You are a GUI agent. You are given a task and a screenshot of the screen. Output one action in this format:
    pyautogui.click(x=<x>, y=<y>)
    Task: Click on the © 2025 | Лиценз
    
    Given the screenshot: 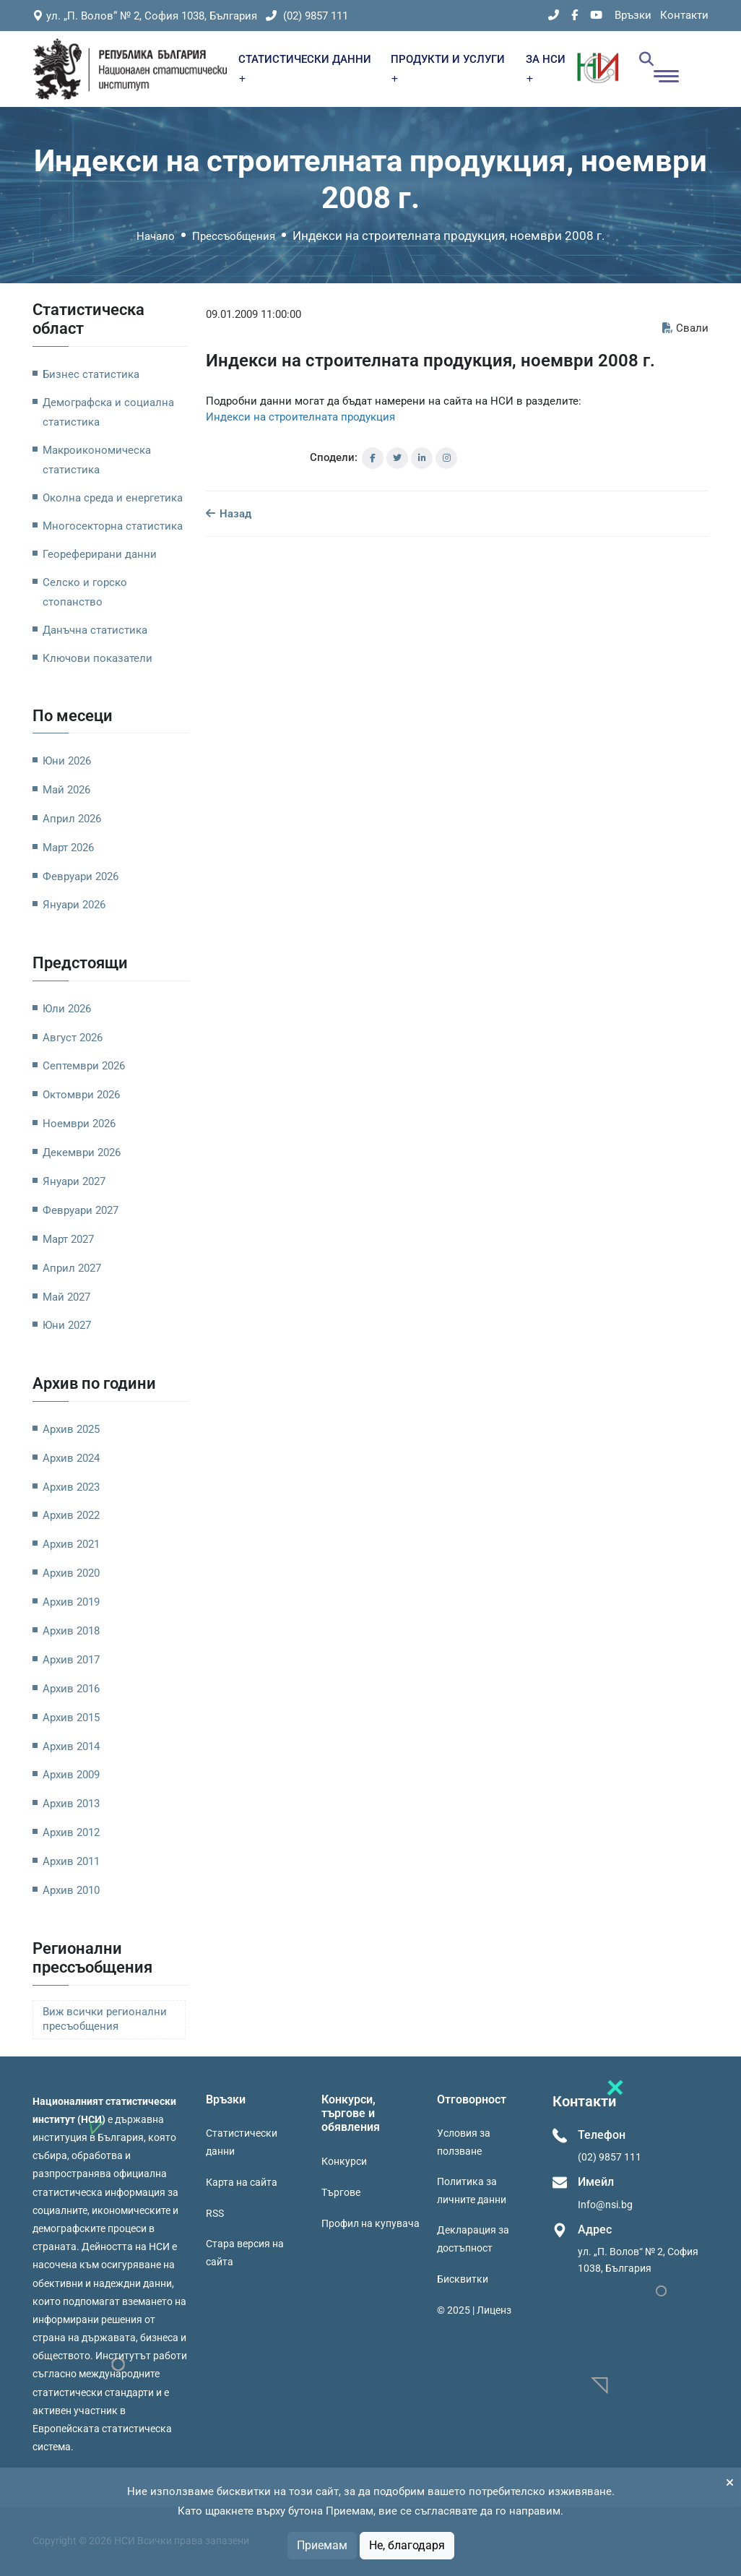 What is the action you would take?
    pyautogui.click(x=474, y=2310)
    